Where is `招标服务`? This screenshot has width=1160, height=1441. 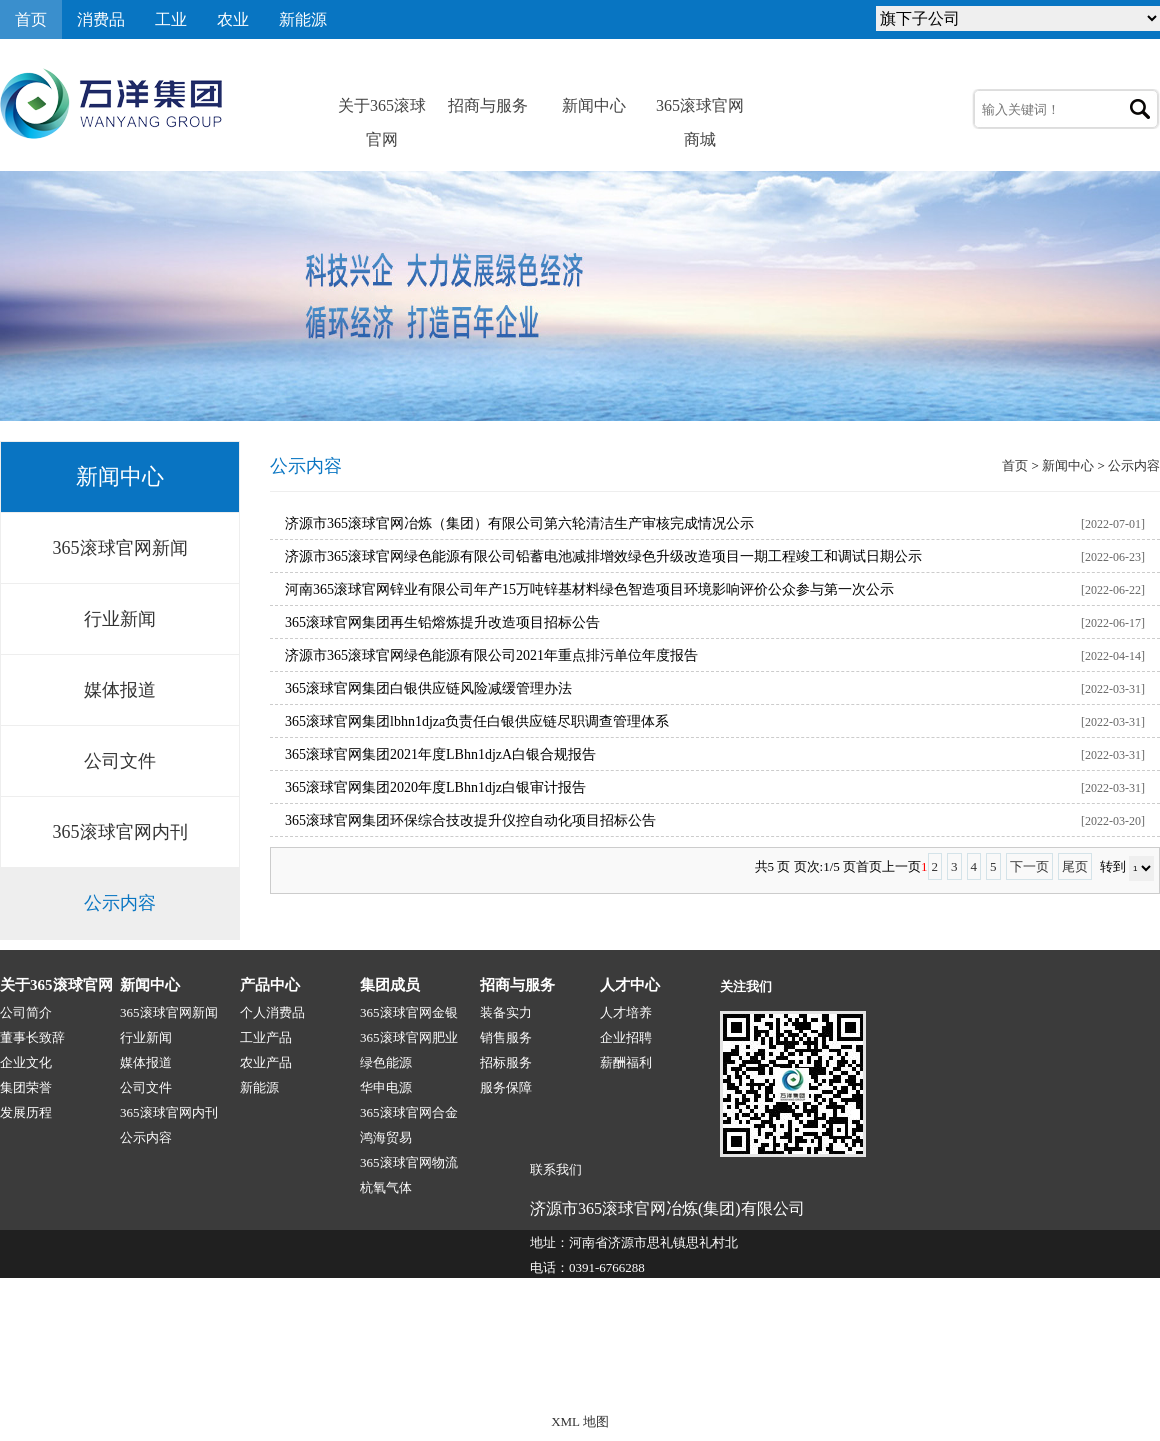
招标服务 is located at coordinates (506, 1062).